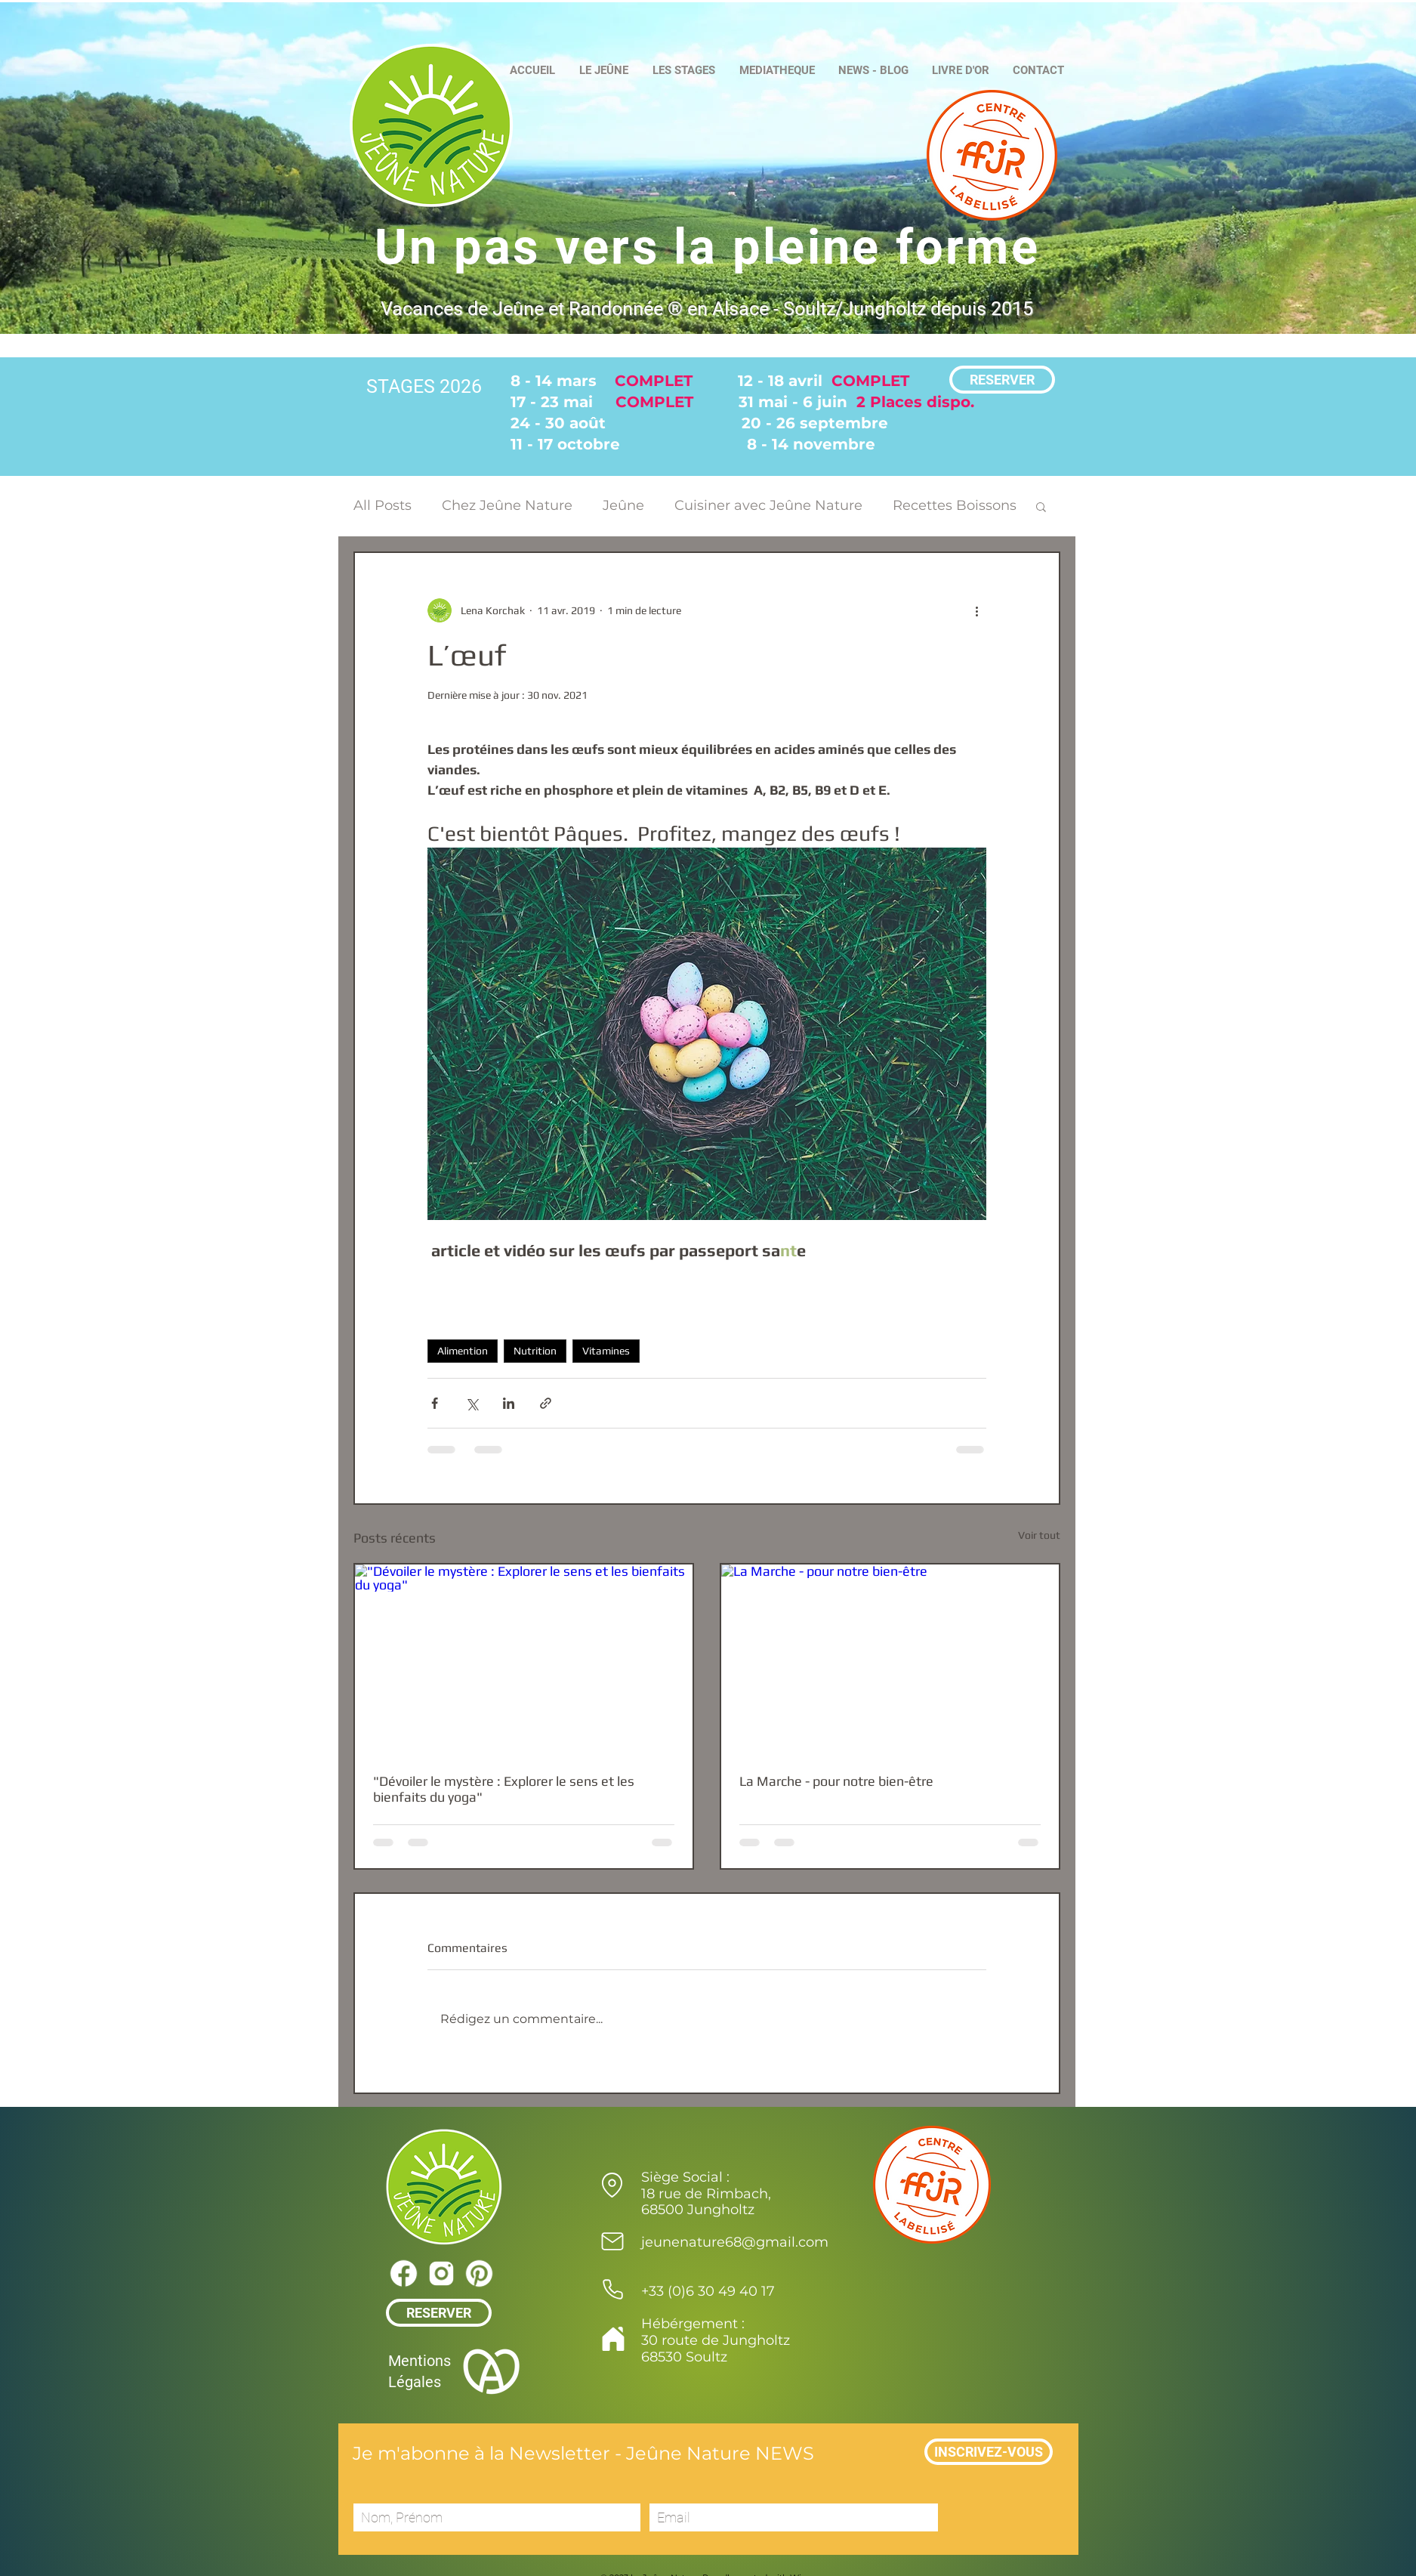 This screenshot has height=2576, width=1416. I want to click on [Plus d'actions], so click(977, 610).